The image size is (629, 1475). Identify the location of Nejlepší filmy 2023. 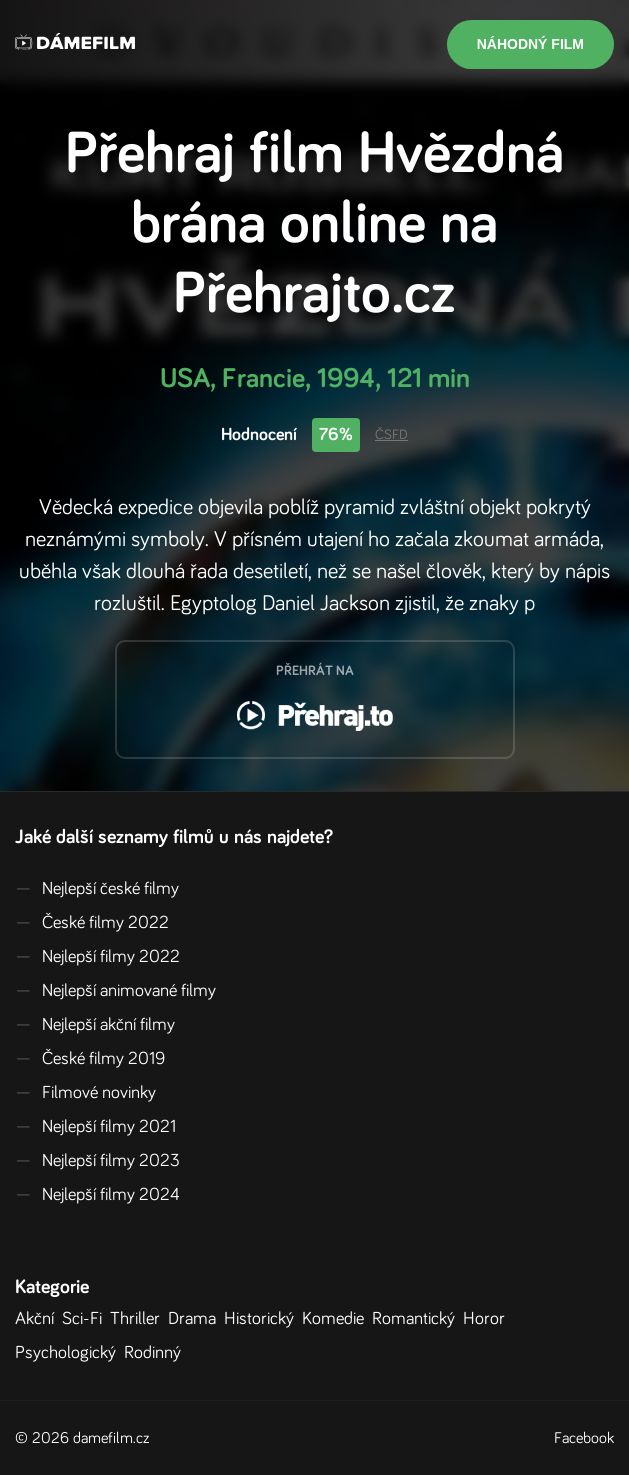
(97, 1161).